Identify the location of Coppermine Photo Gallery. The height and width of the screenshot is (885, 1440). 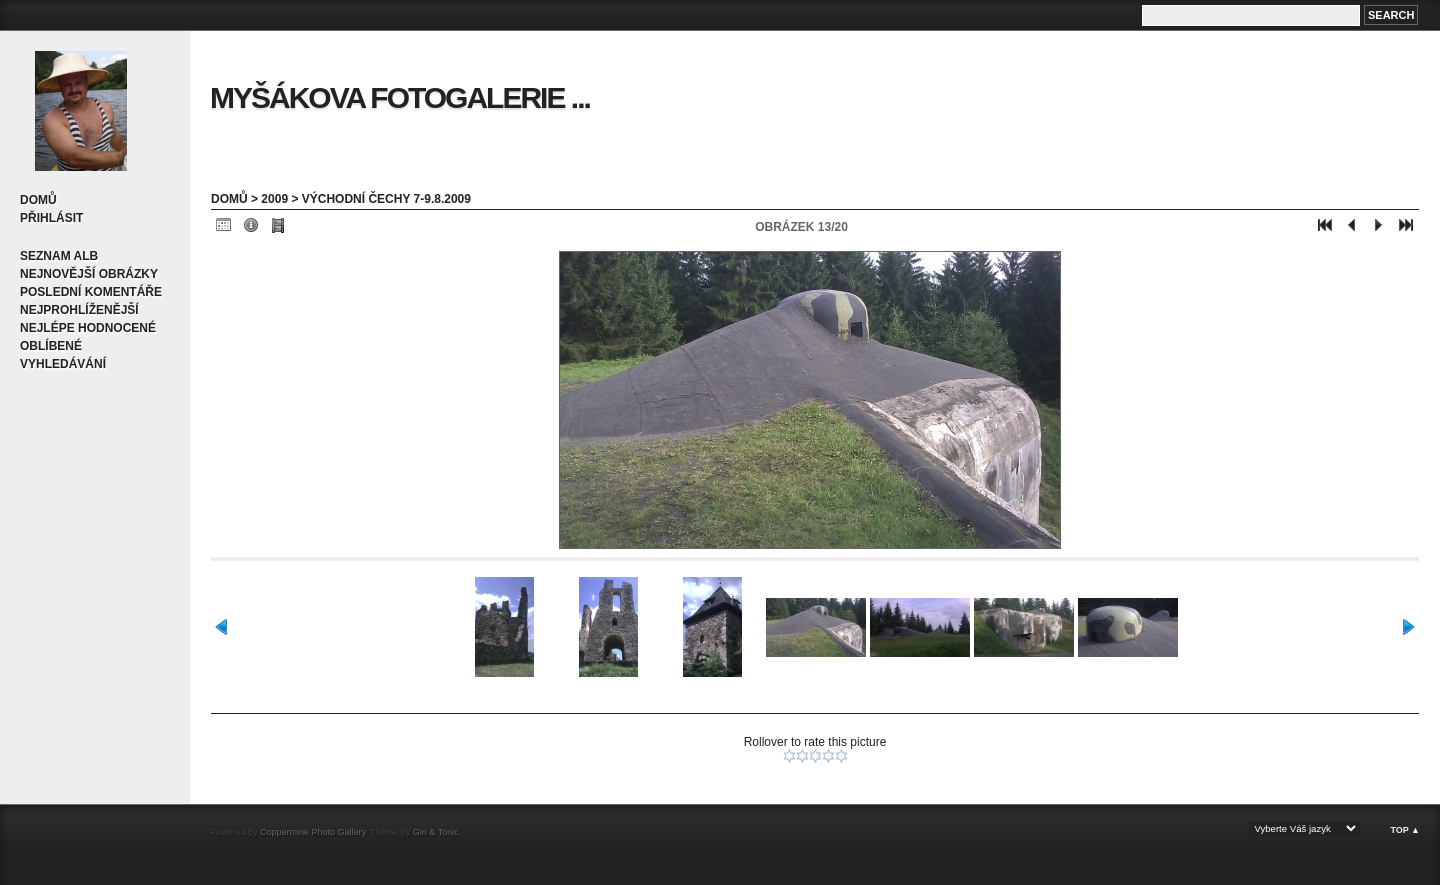
(312, 832).